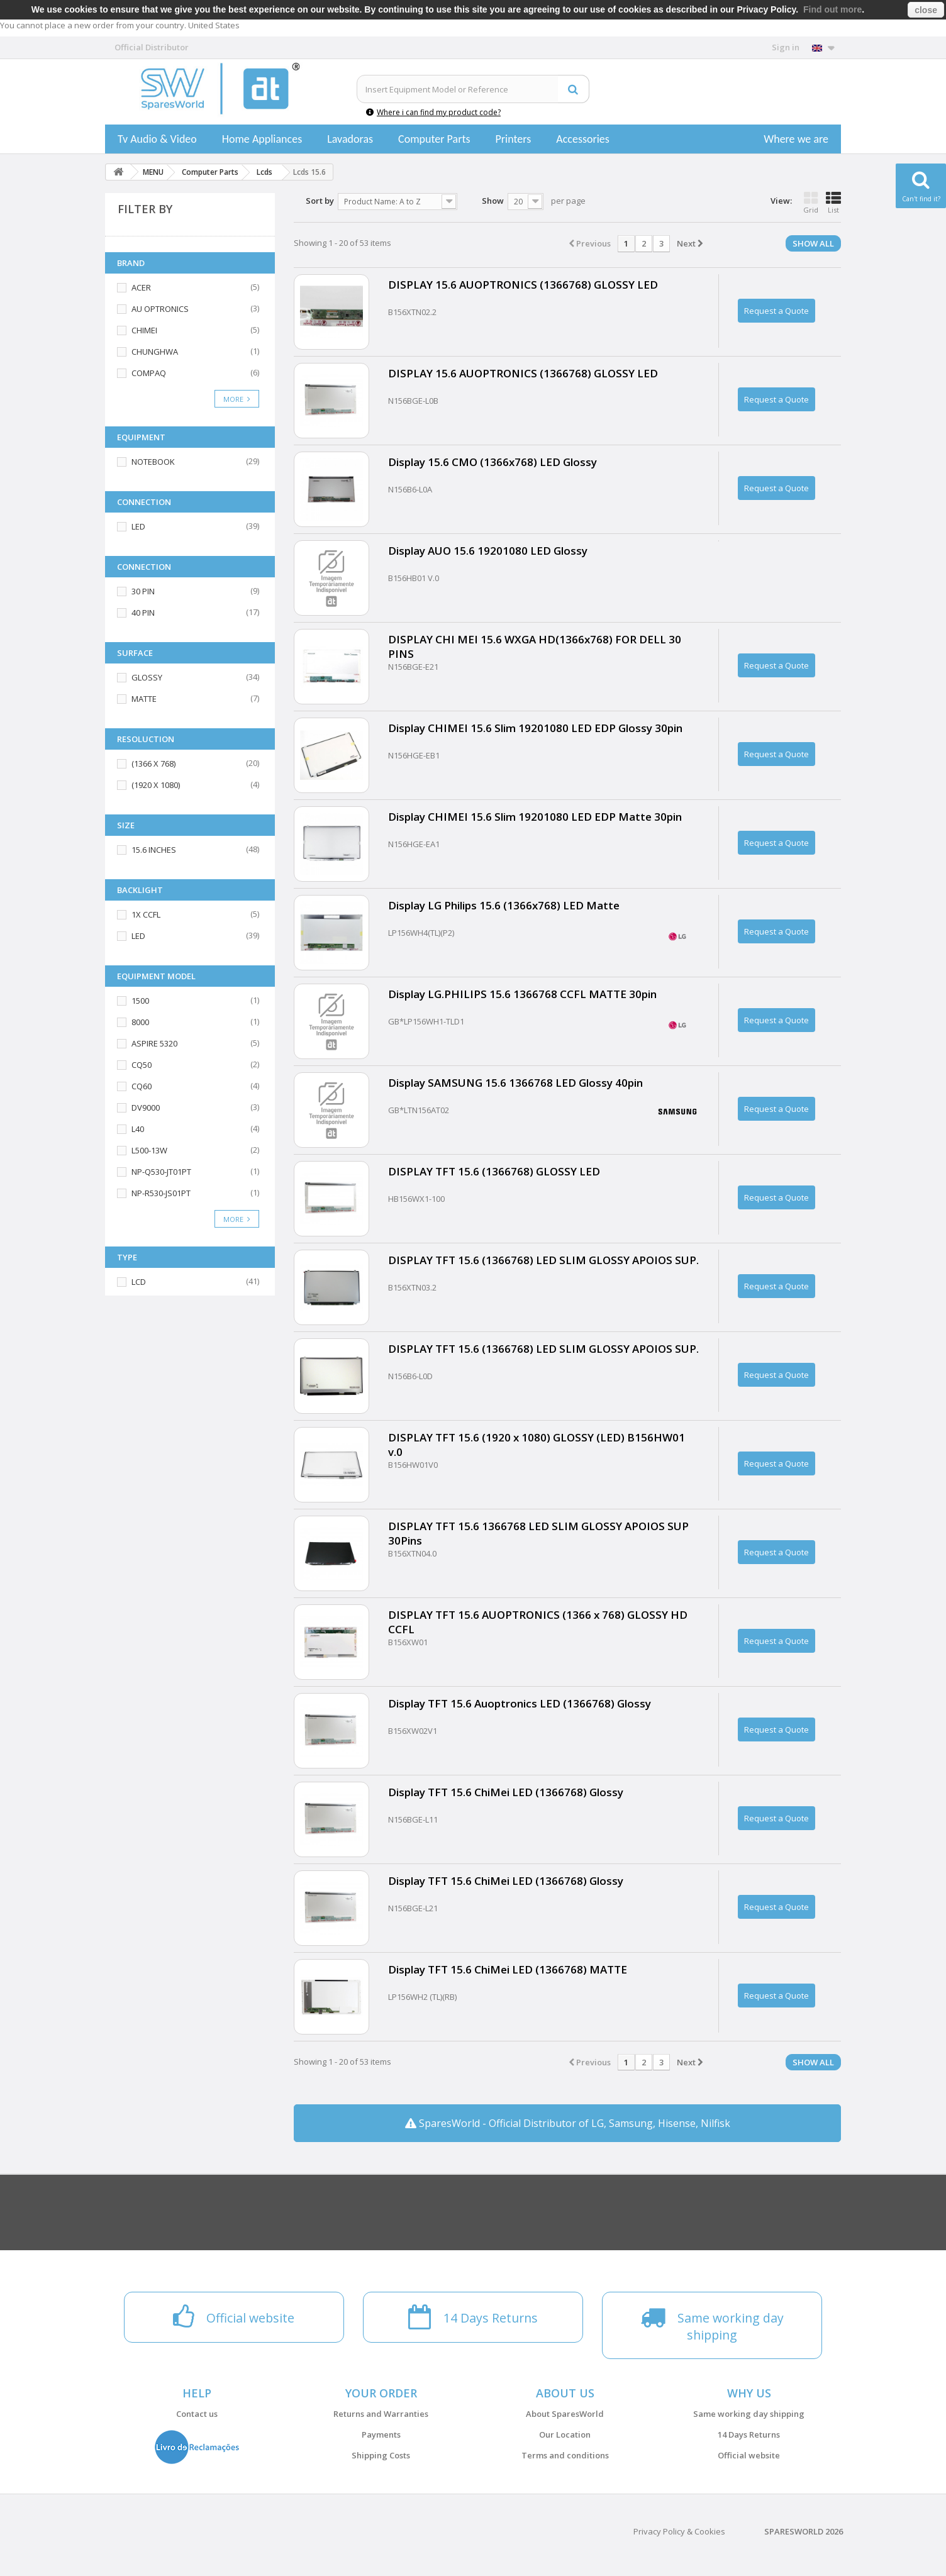 The width and height of the screenshot is (946, 2576). I want to click on Request a Quote, so click(776, 310).